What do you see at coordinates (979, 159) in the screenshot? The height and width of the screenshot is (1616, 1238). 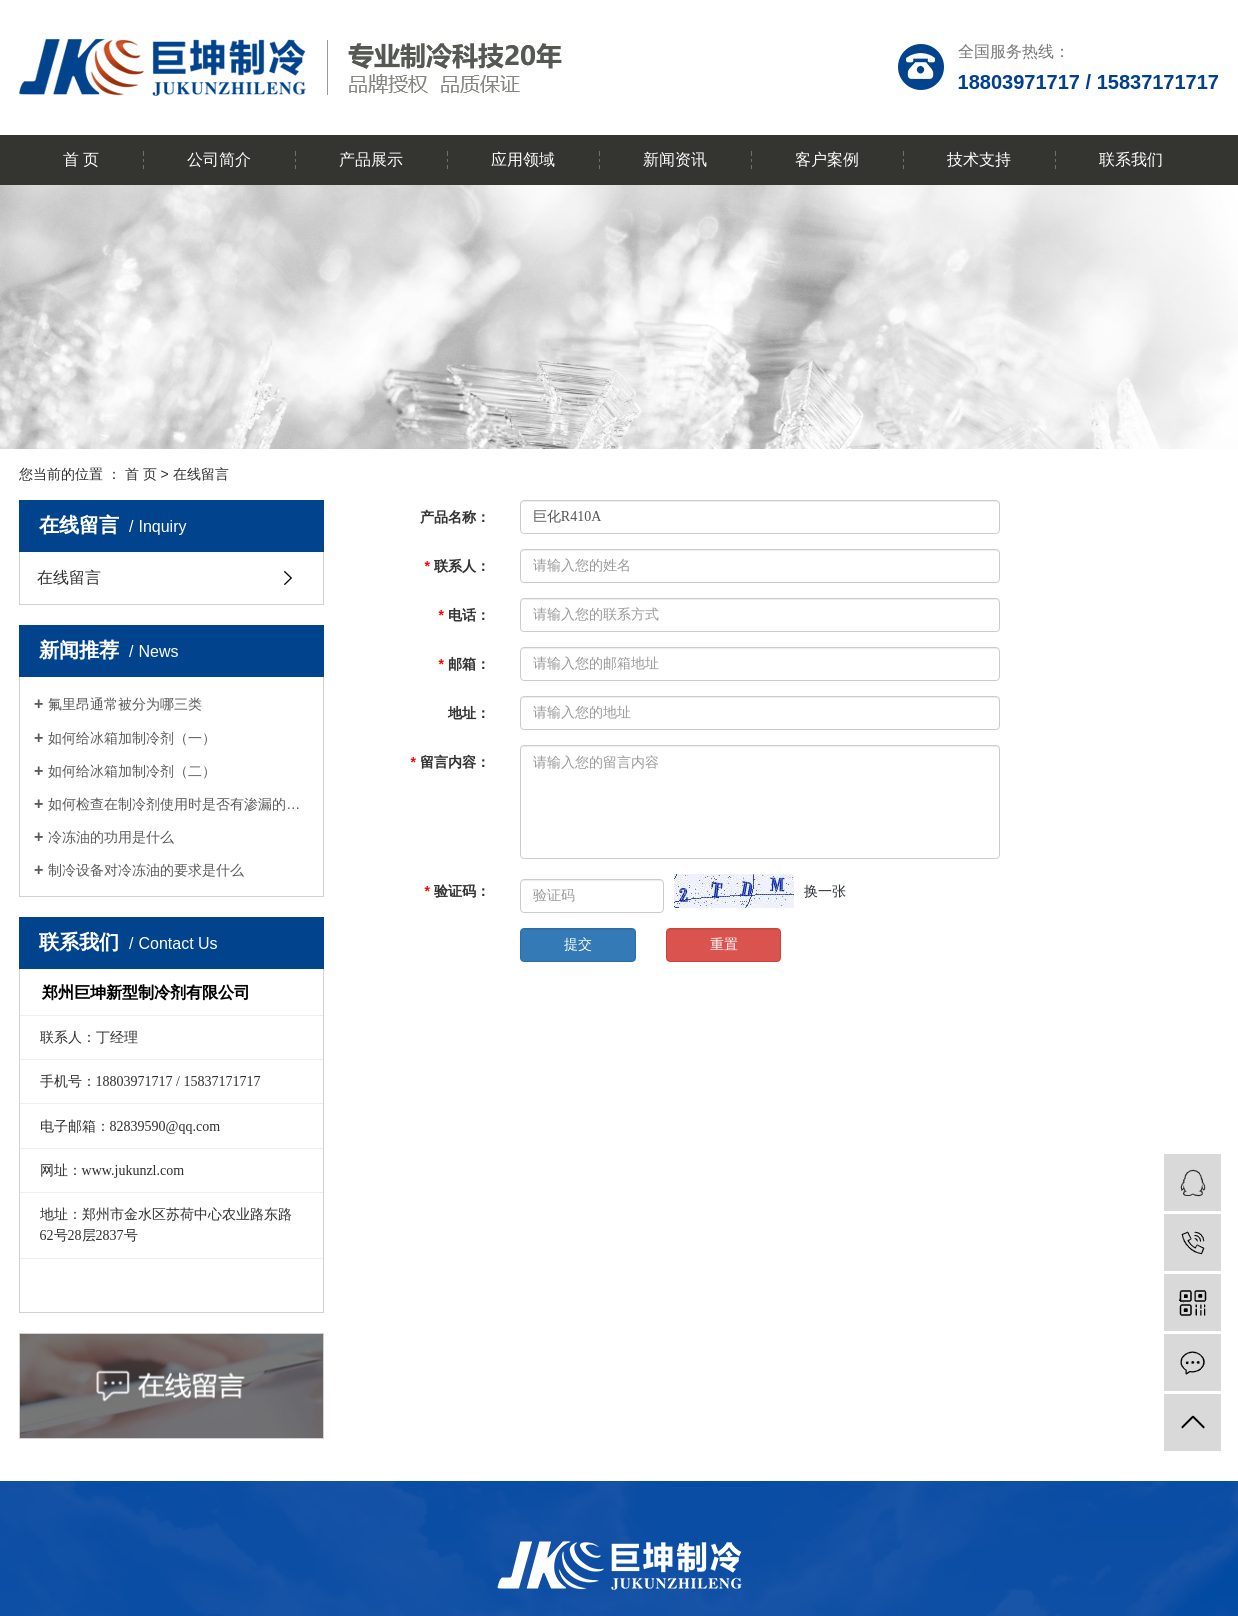 I see `技术支持` at bounding box center [979, 159].